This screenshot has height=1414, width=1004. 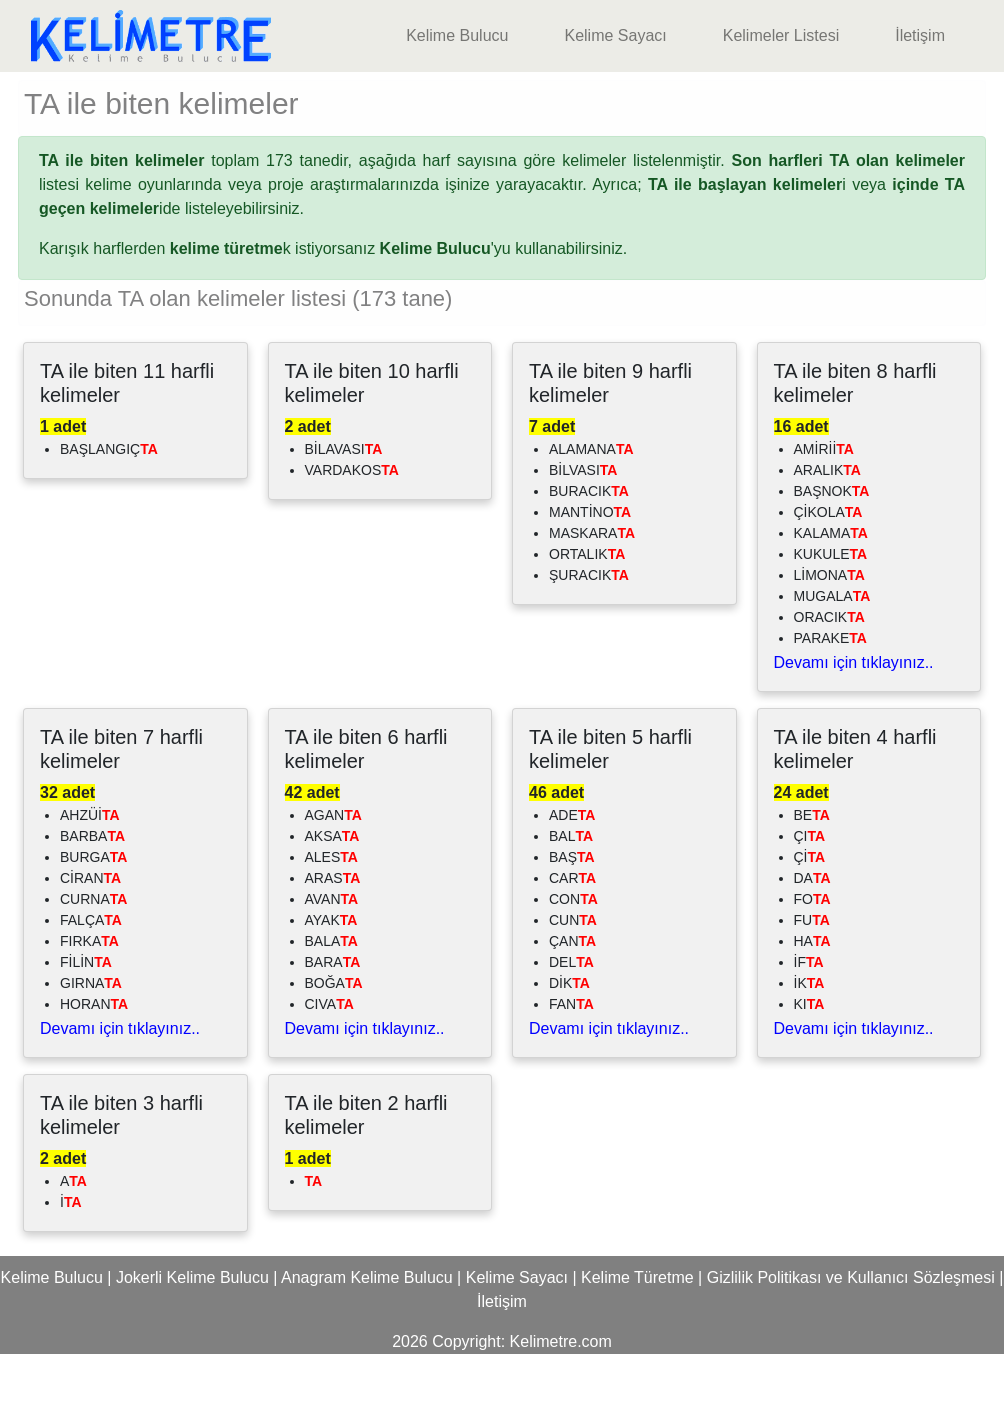 I want to click on BAŞLANGIÇ, so click(x=109, y=509).